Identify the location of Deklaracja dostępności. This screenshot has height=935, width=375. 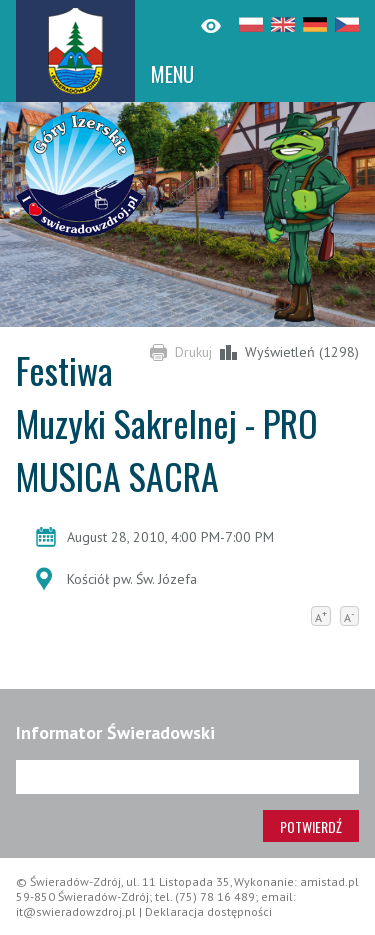
(208, 911).